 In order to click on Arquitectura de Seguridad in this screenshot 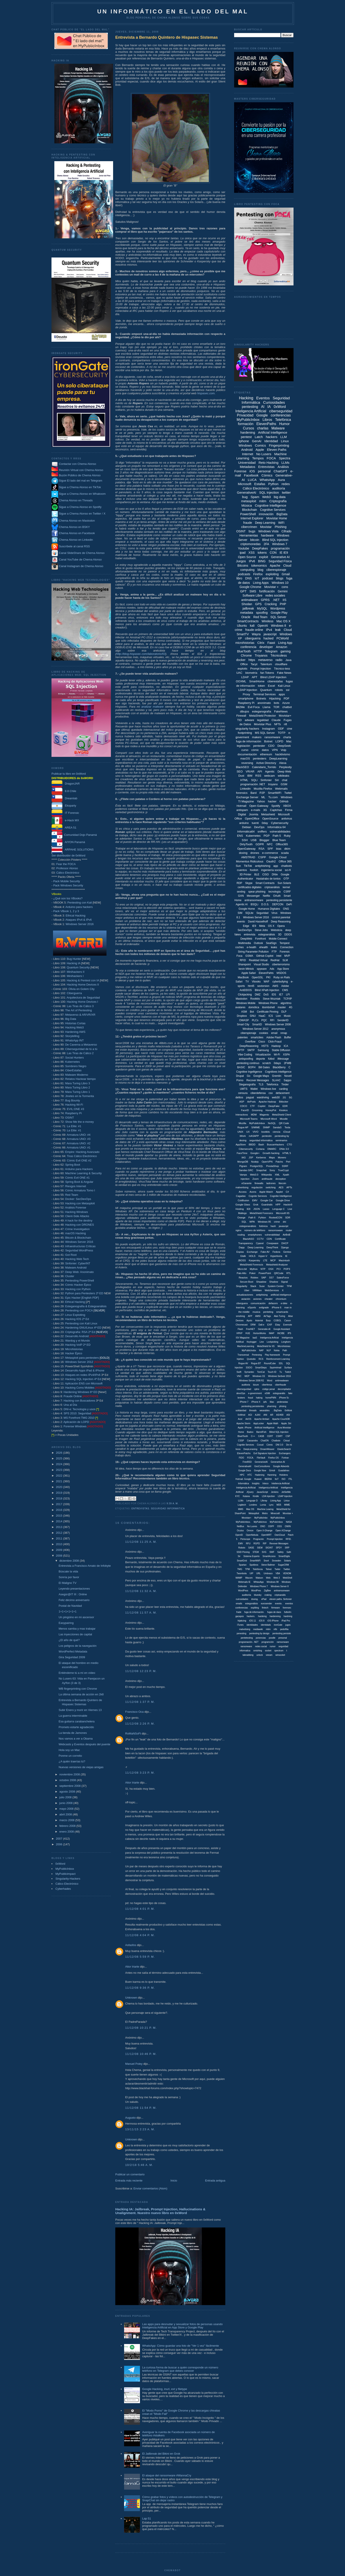, I will do `click(83, 997)`.